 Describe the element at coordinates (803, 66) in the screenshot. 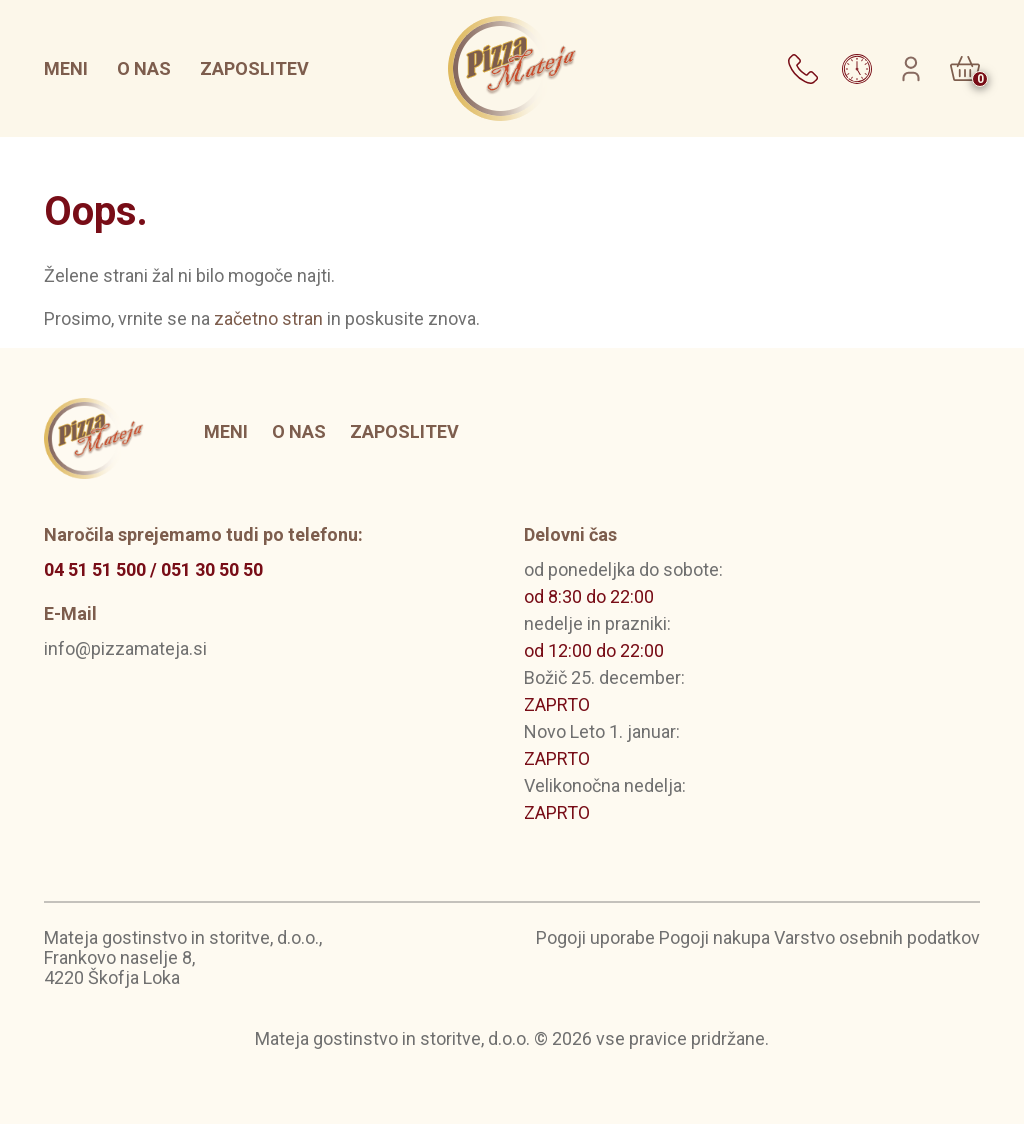

I see `[button]` at that location.